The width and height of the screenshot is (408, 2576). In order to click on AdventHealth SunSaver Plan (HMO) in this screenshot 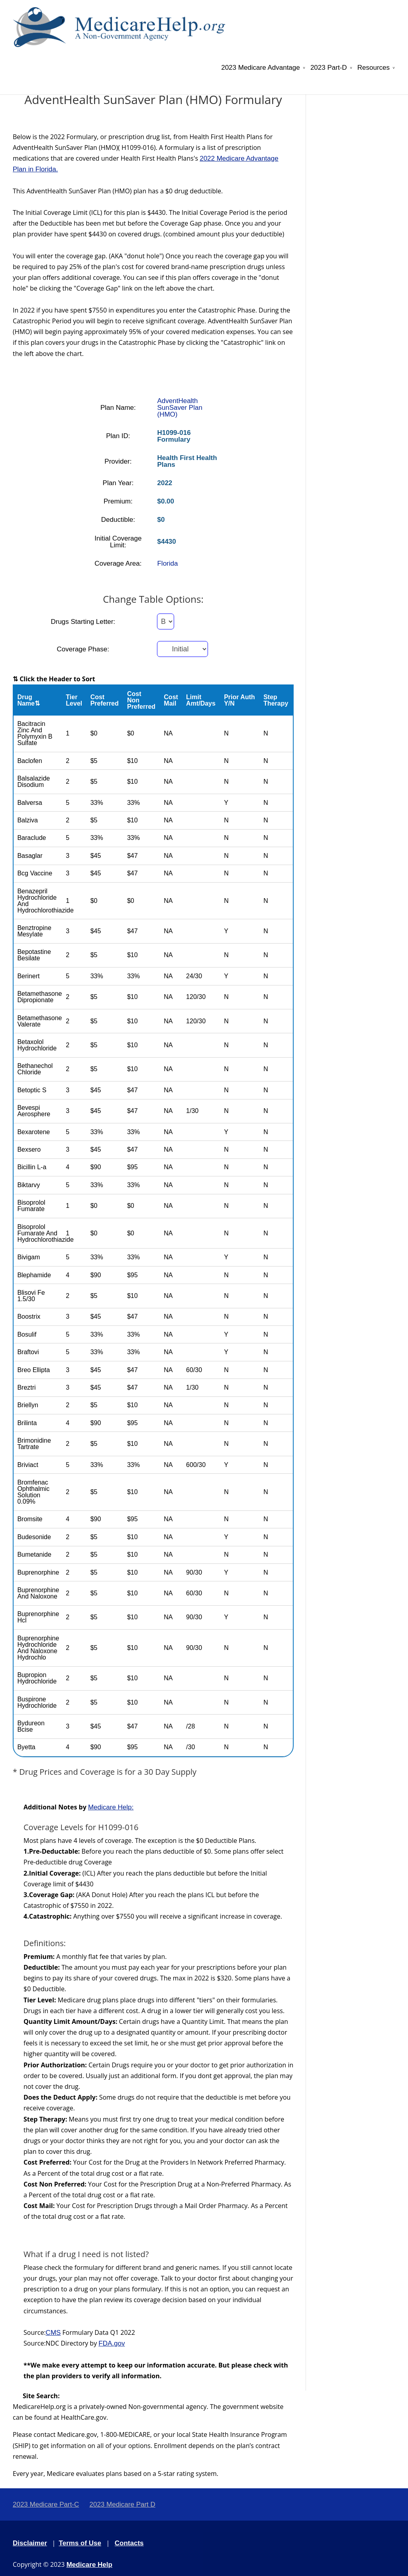, I will do `click(179, 407)`.